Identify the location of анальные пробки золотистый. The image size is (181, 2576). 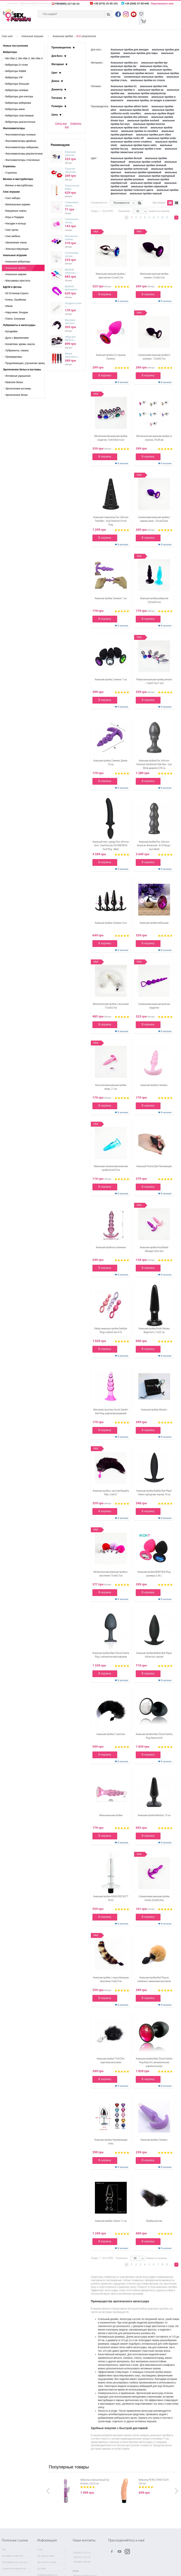
(129, 161).